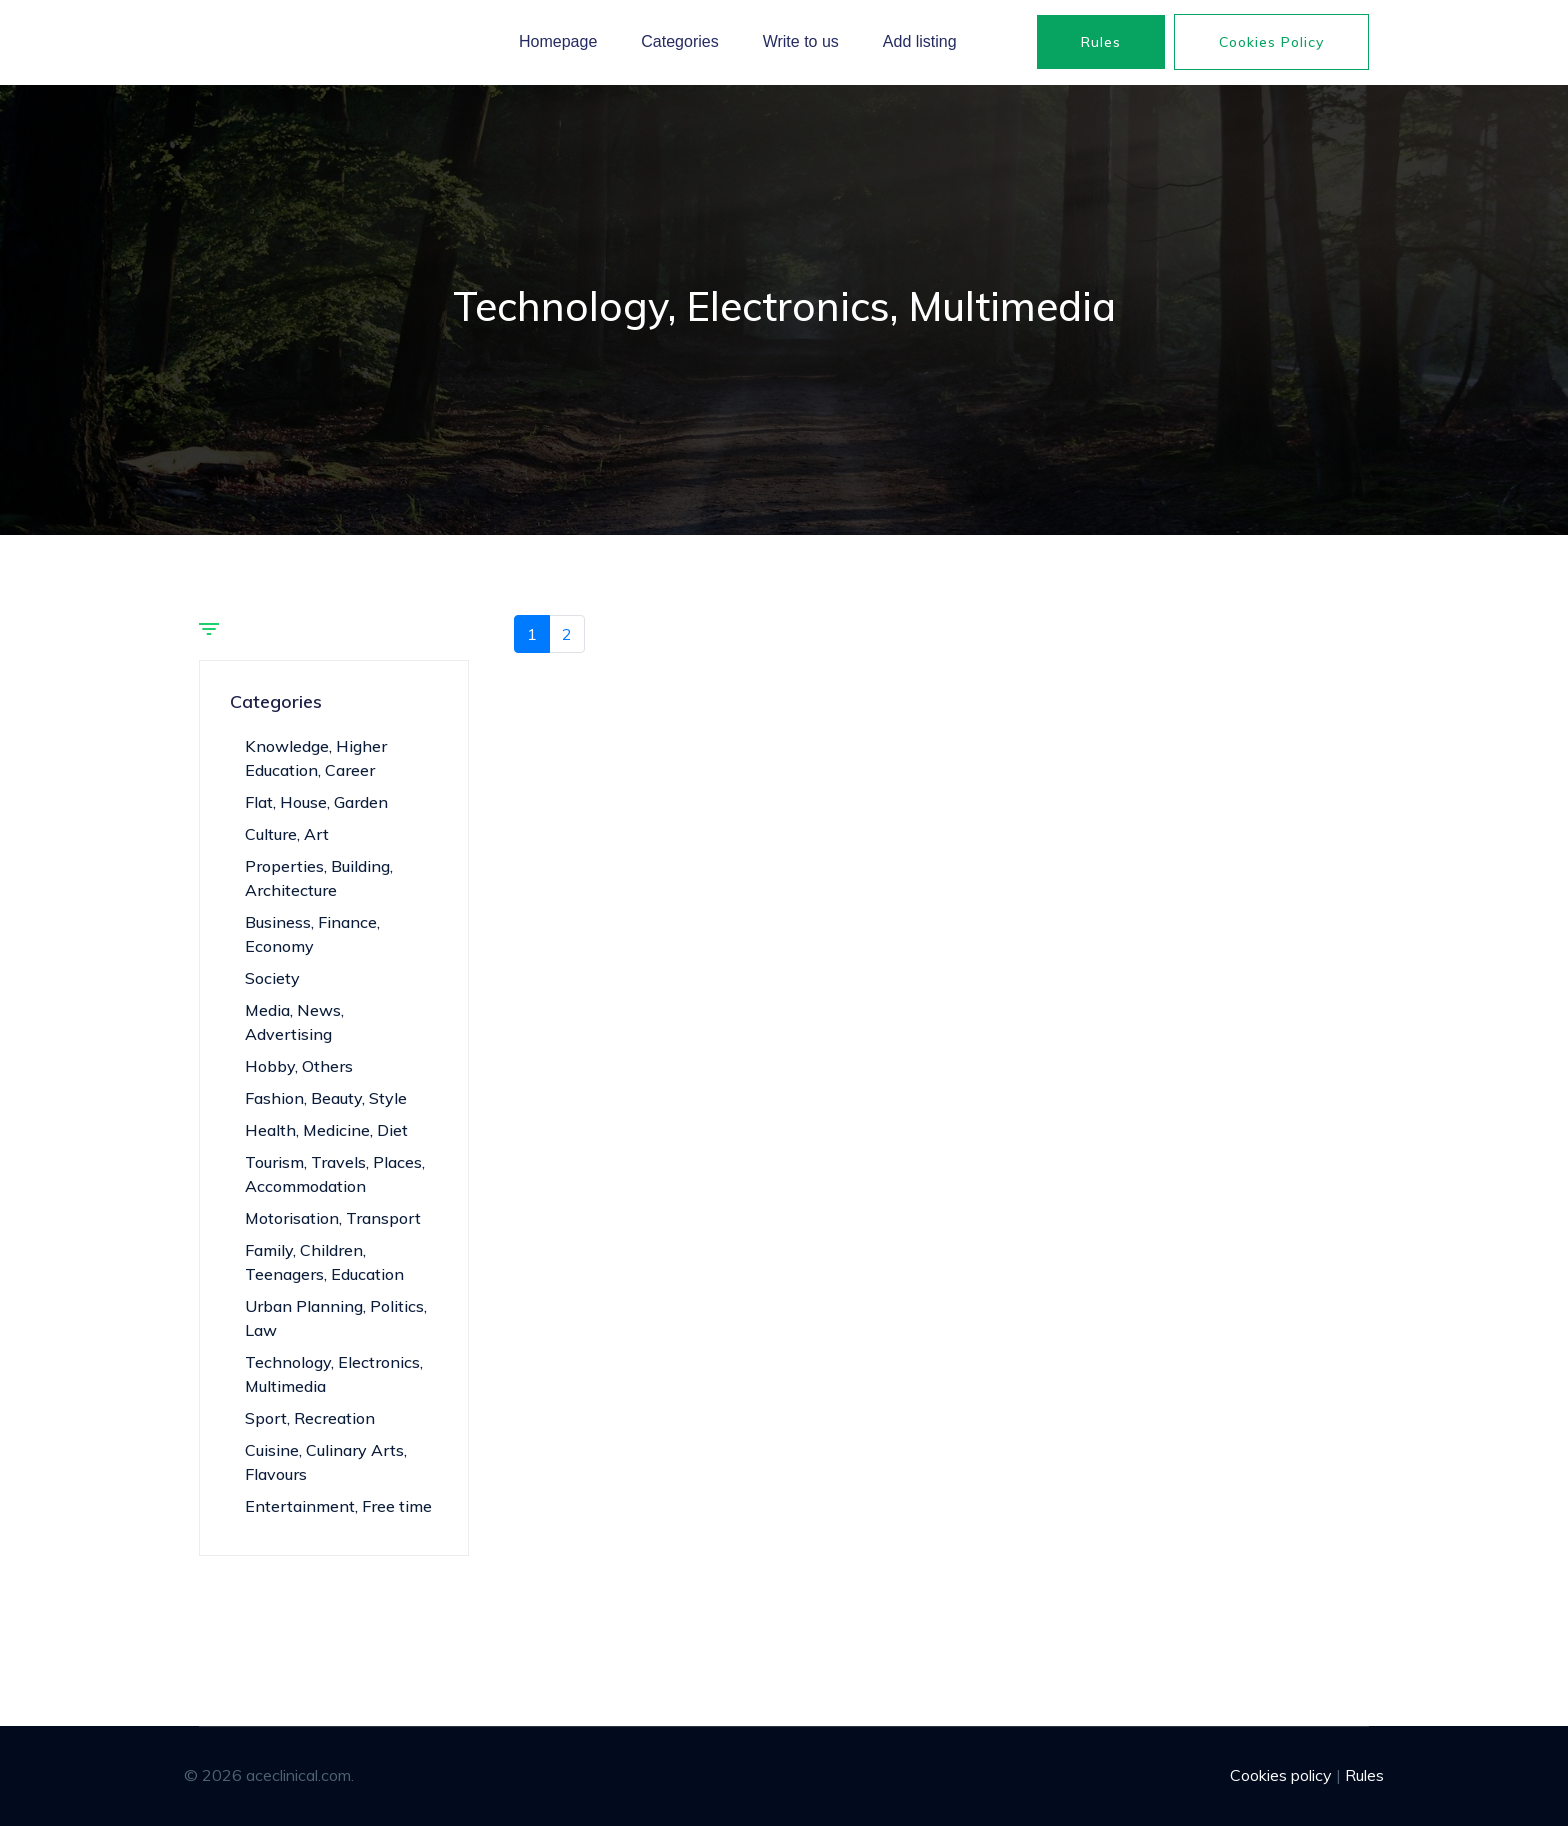 This screenshot has height=1826, width=1568. I want to click on Motorisation, Transport, so click(333, 1218).